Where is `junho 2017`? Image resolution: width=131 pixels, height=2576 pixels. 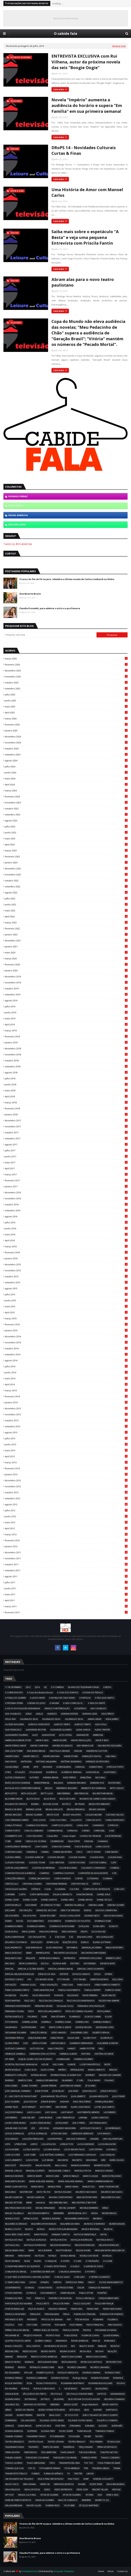 junho 2017 is located at coordinates (66, 1156).